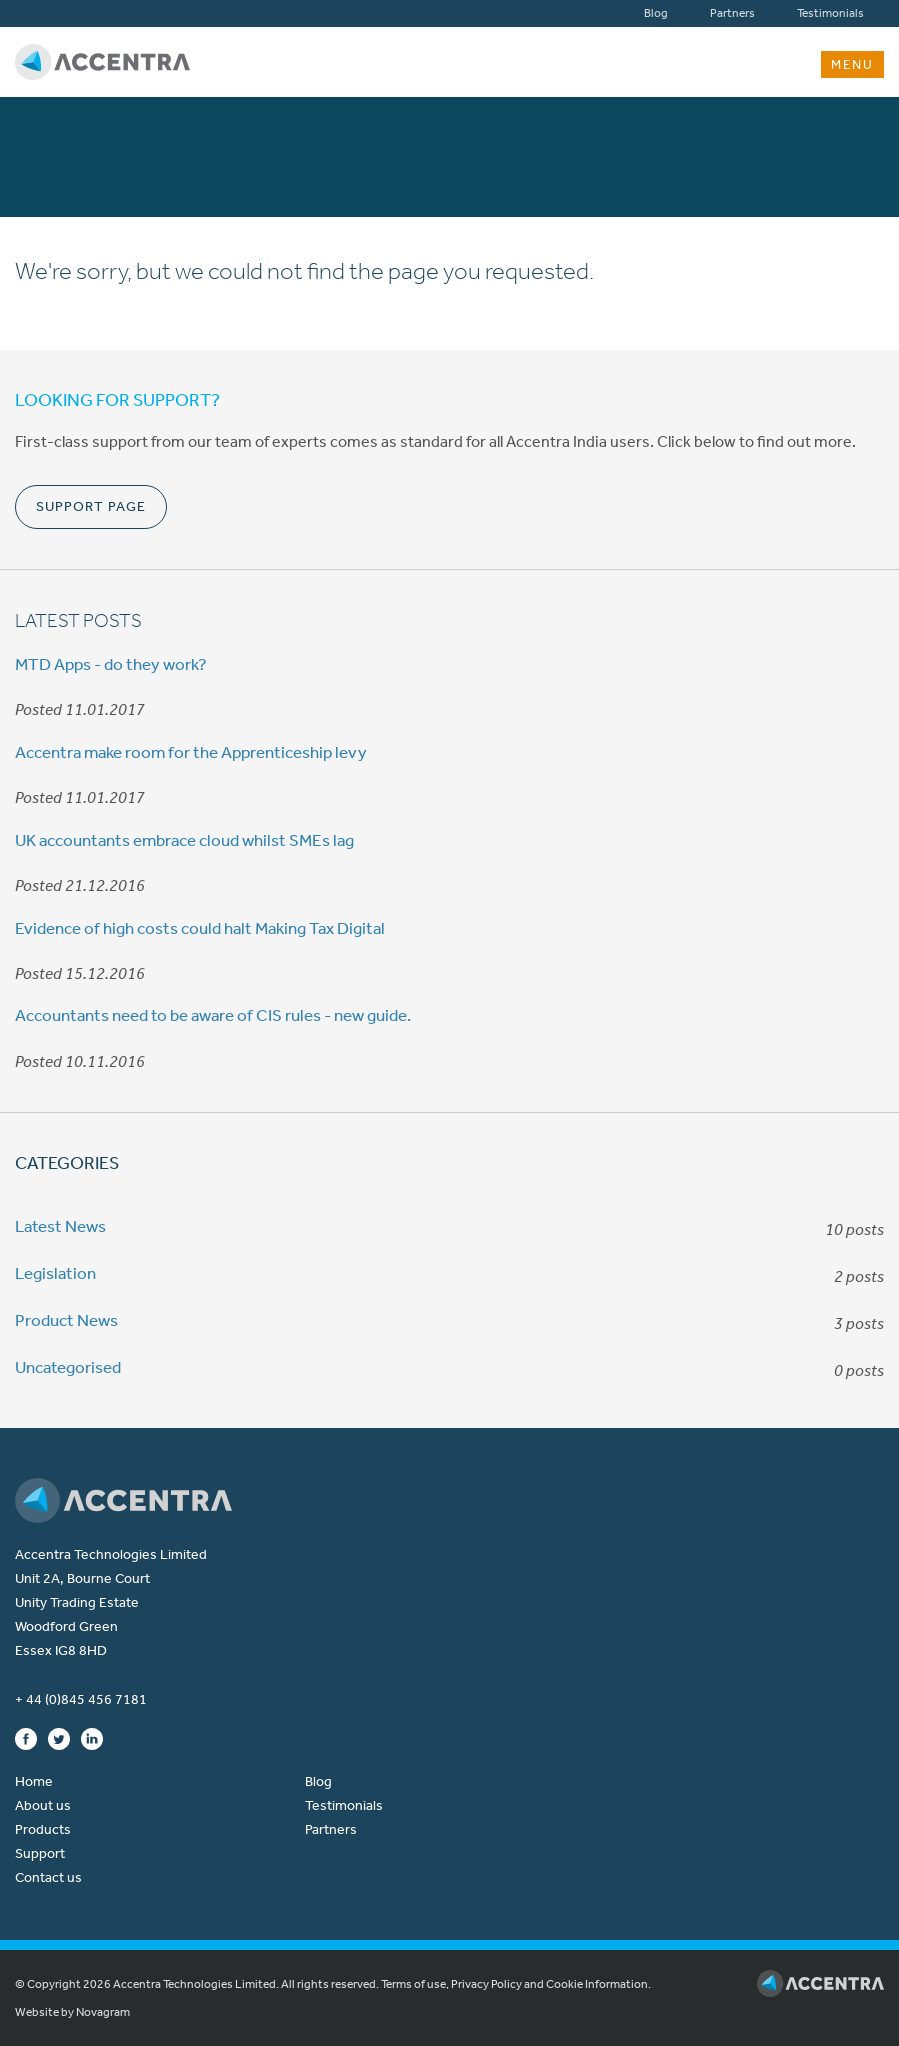 The image size is (899, 2046). What do you see at coordinates (516, 1984) in the screenshot?
I see `Terms of use, Privacy Policy and Cookie Information.` at bounding box center [516, 1984].